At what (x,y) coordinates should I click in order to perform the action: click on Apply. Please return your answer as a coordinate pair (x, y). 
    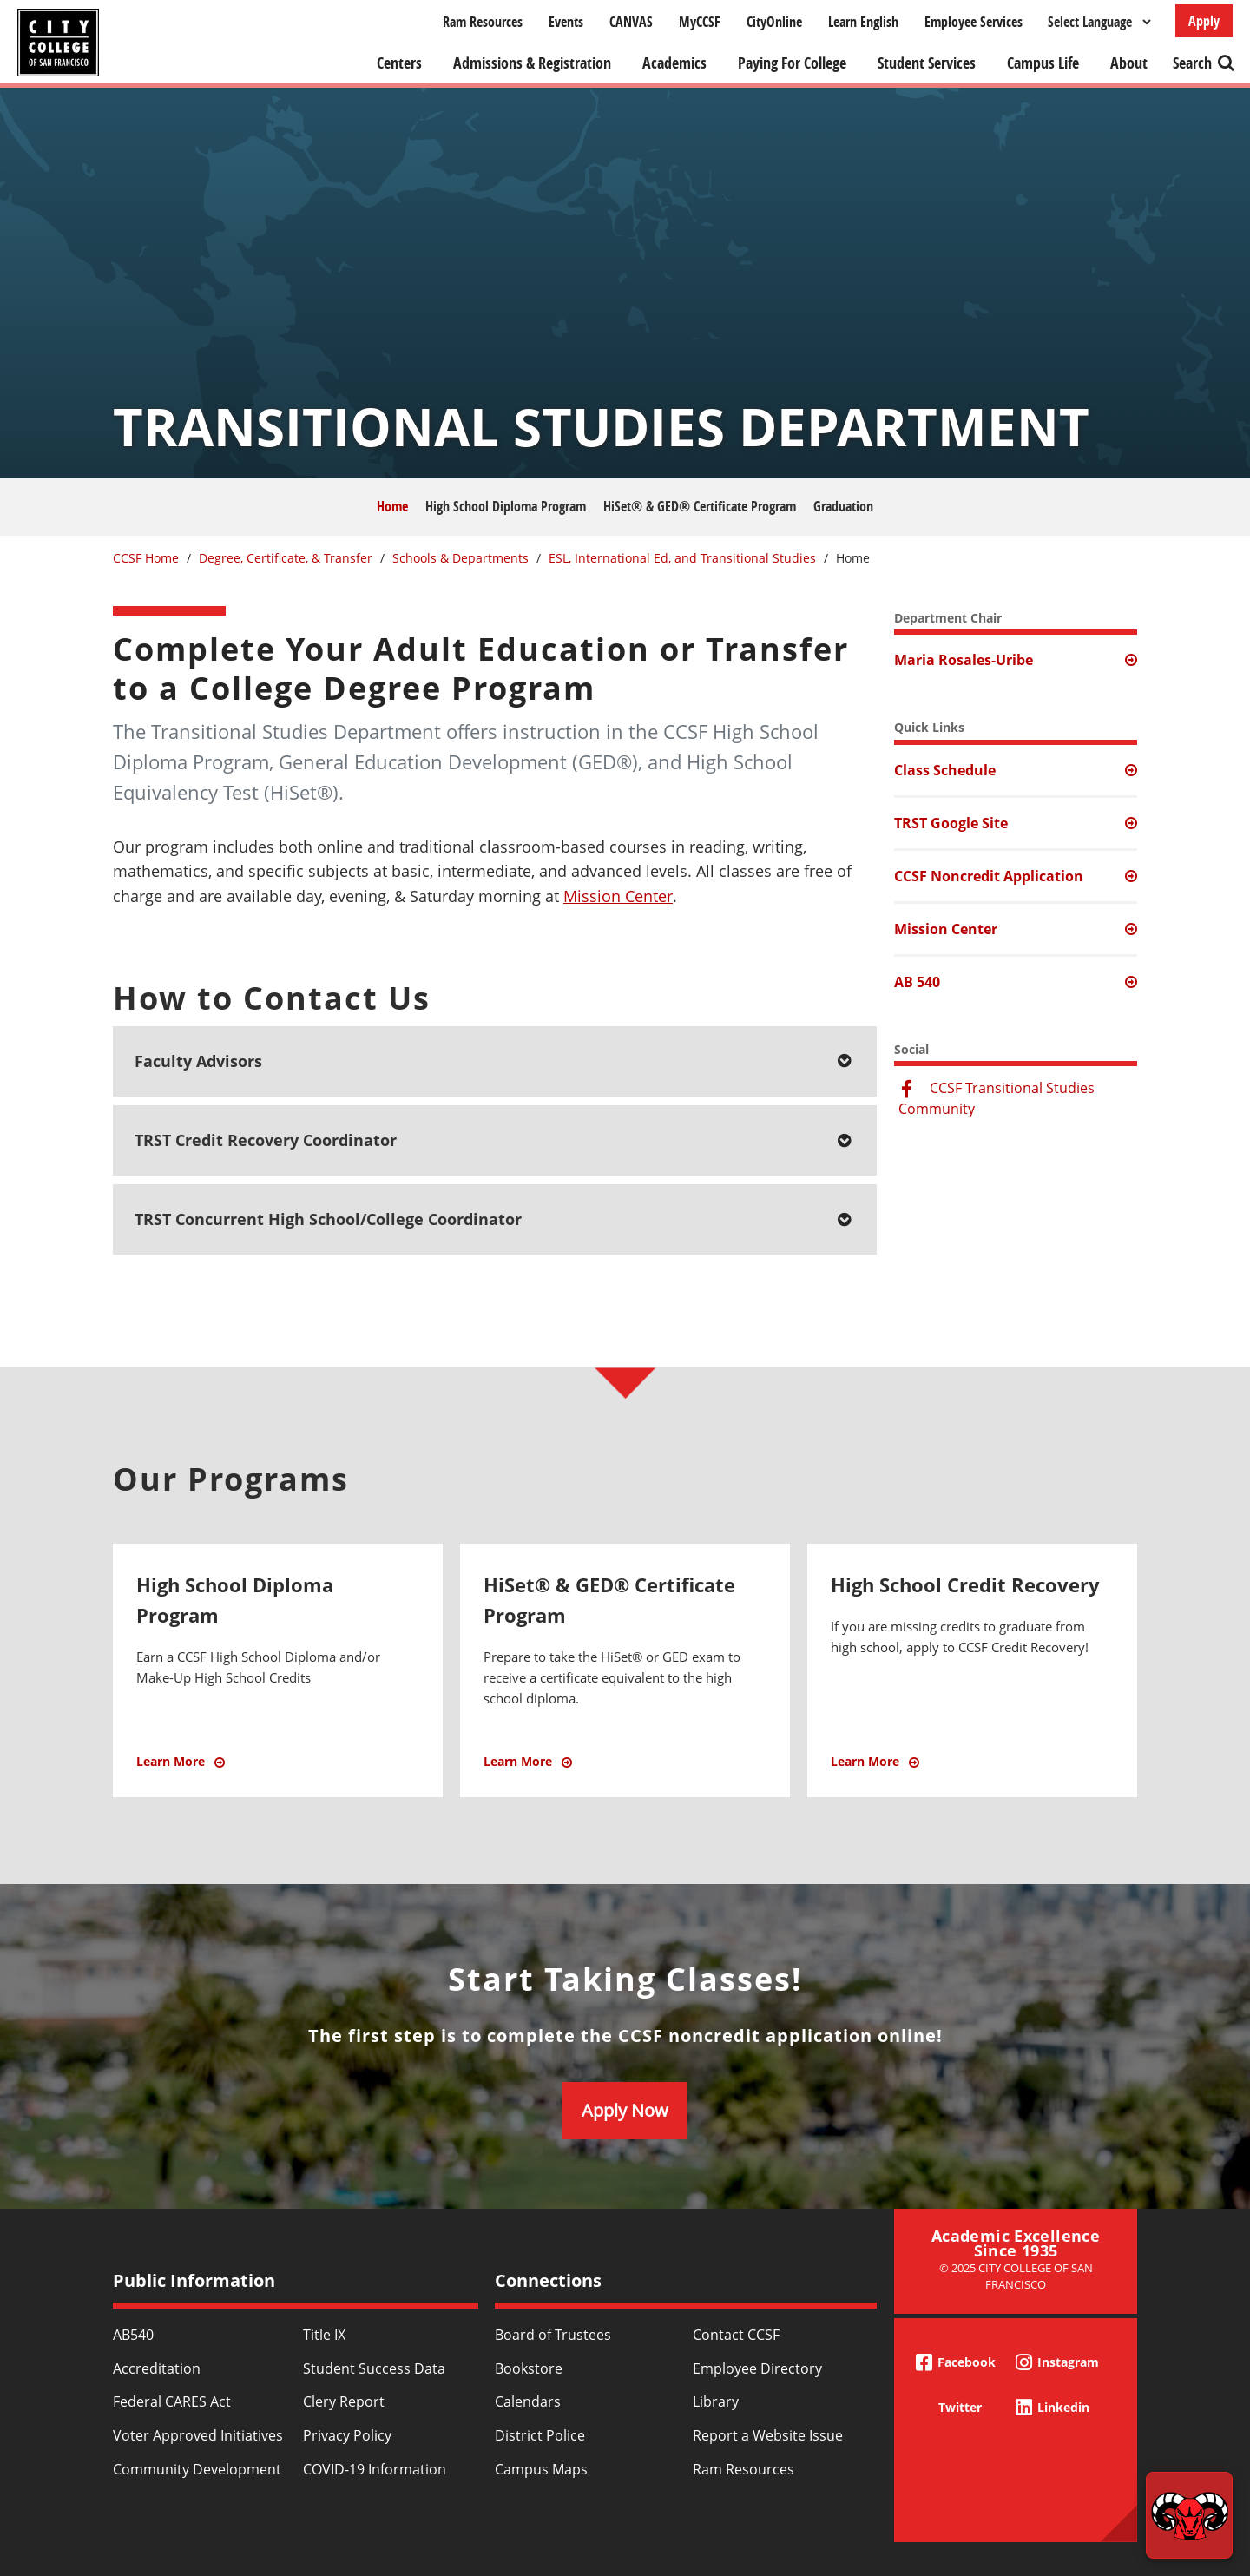
    Looking at the image, I should click on (1204, 20).